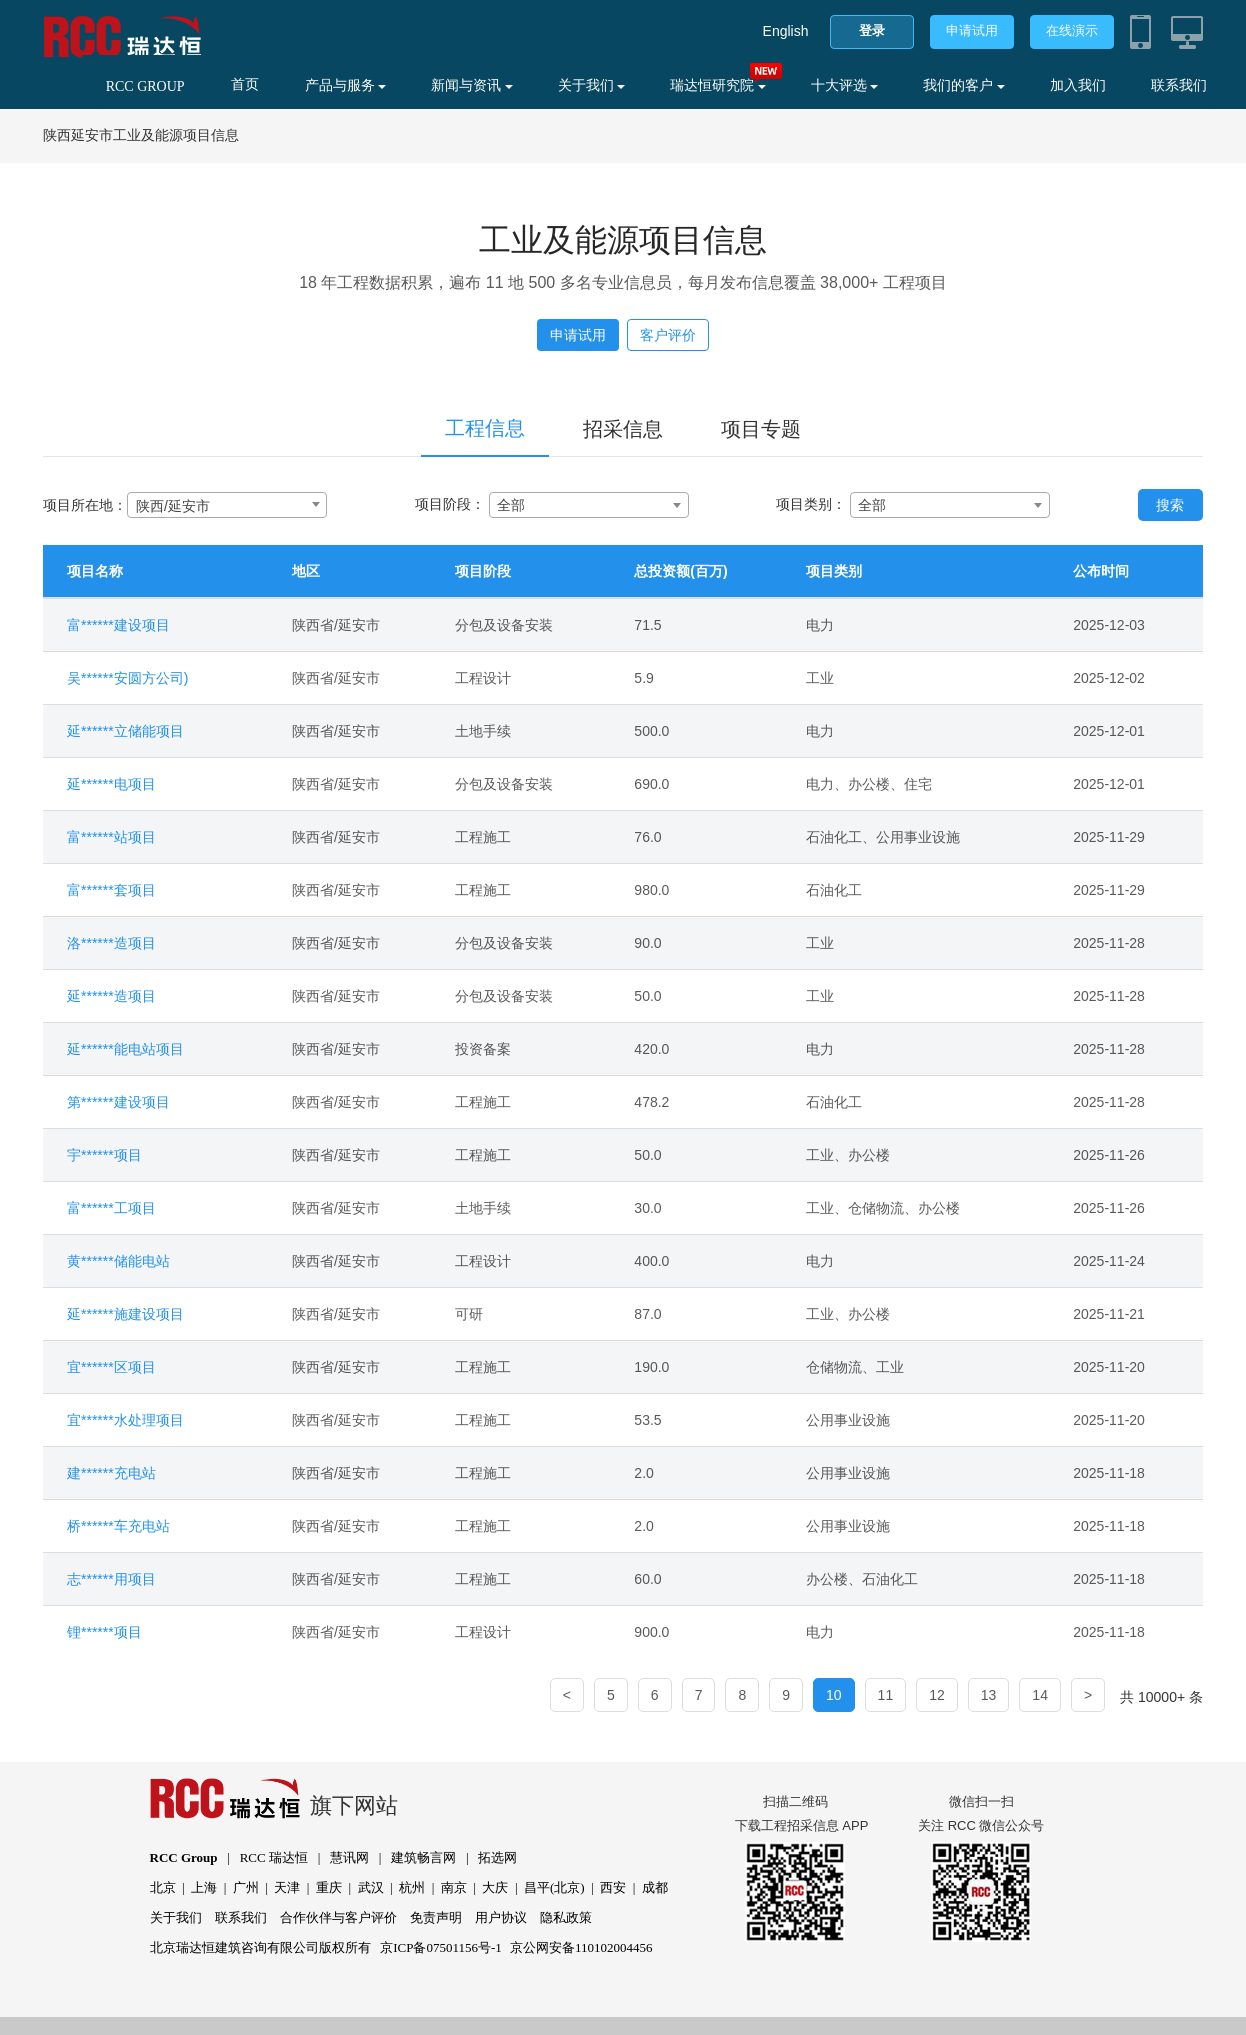  What do you see at coordinates (472, 85) in the screenshot?
I see `新闻与资讯` at bounding box center [472, 85].